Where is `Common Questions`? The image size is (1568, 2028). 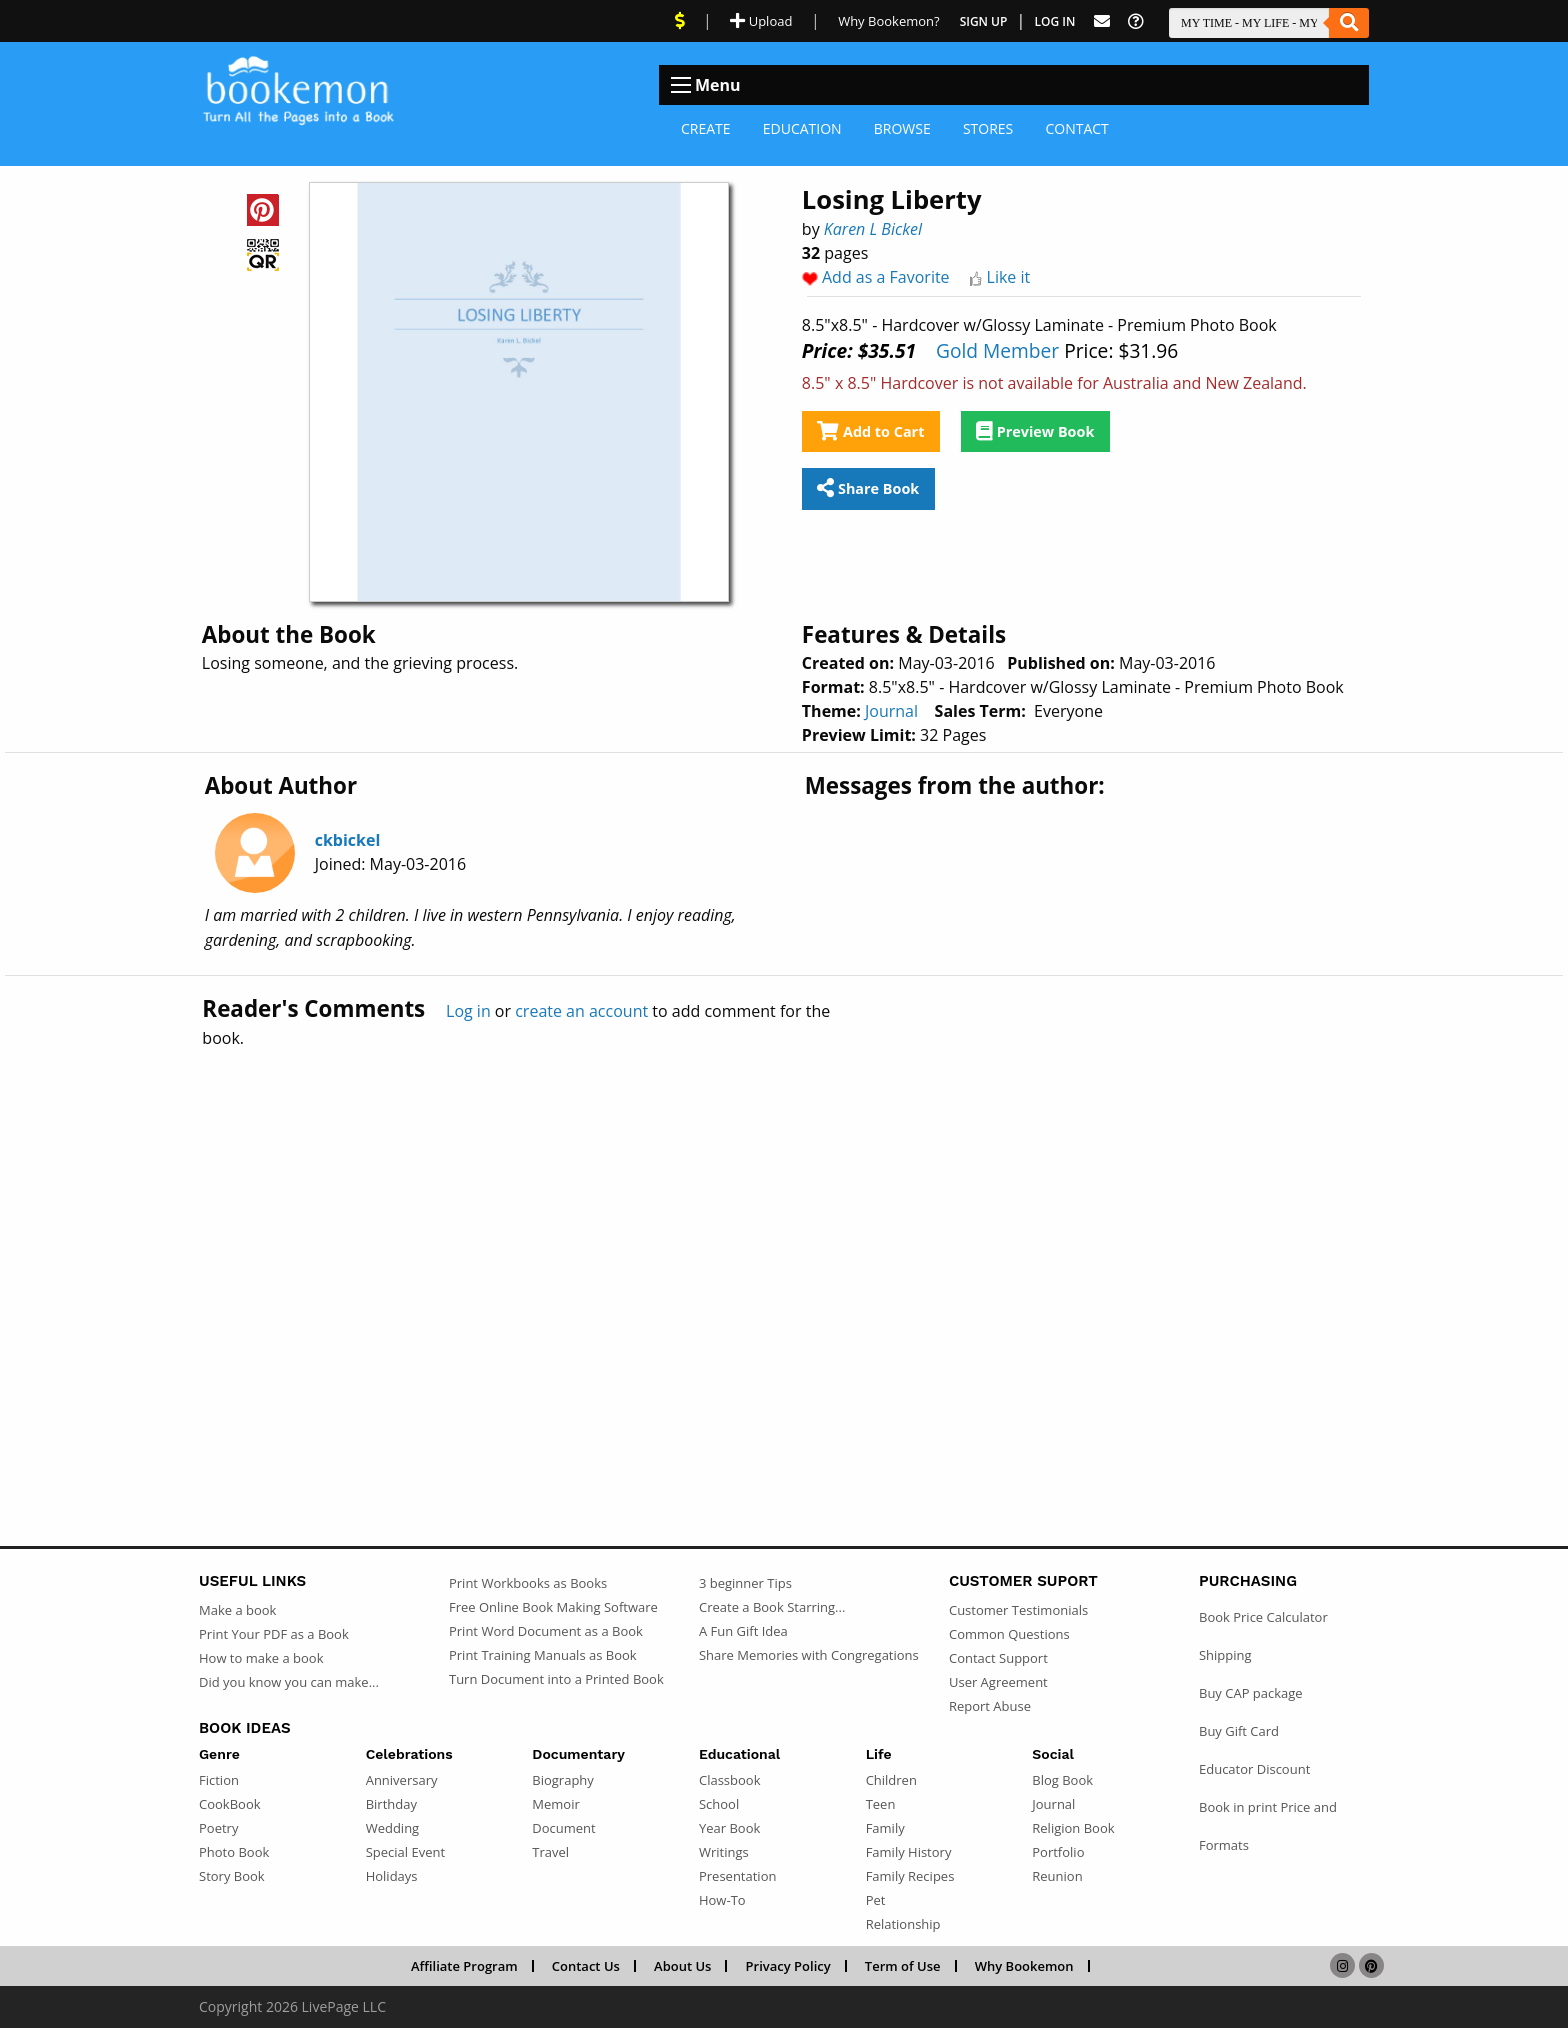 Common Questions is located at coordinates (1009, 1634).